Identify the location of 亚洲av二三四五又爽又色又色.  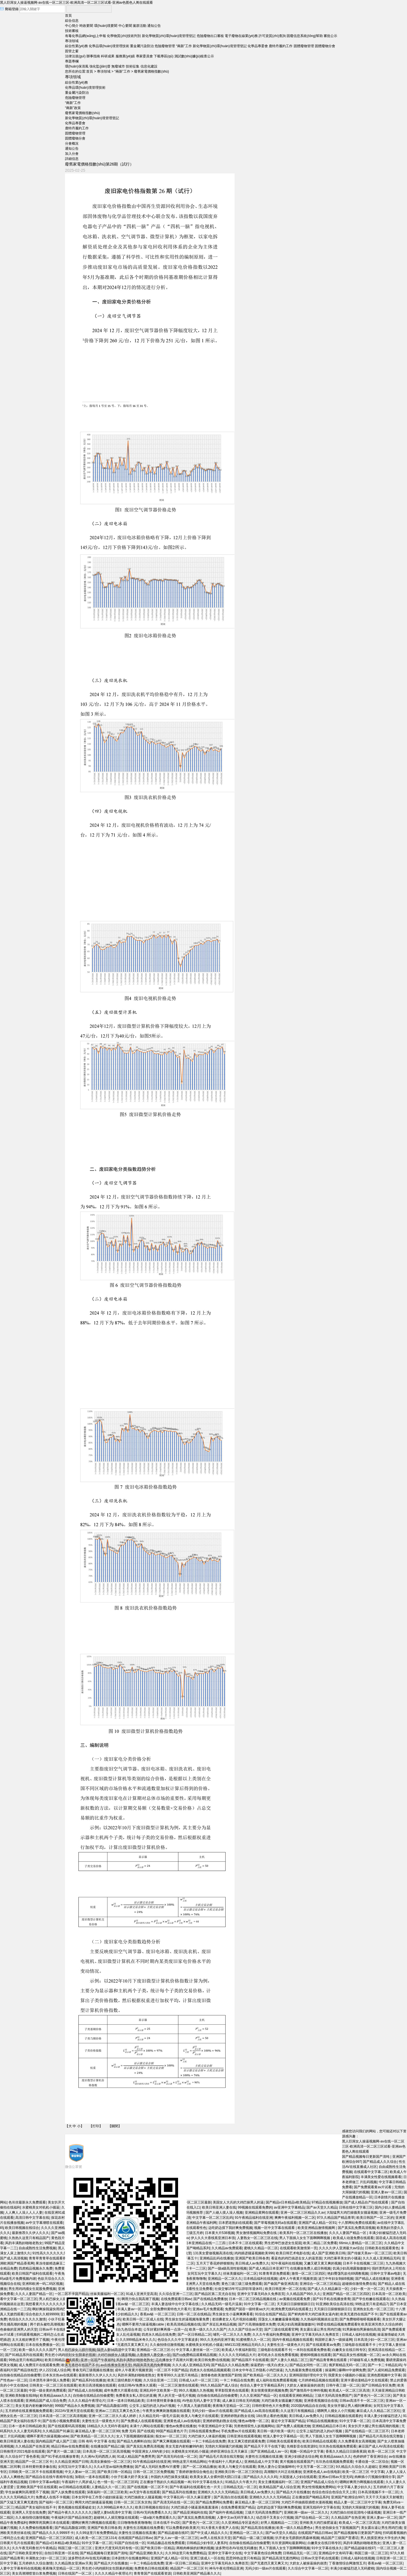
(117, 2411).